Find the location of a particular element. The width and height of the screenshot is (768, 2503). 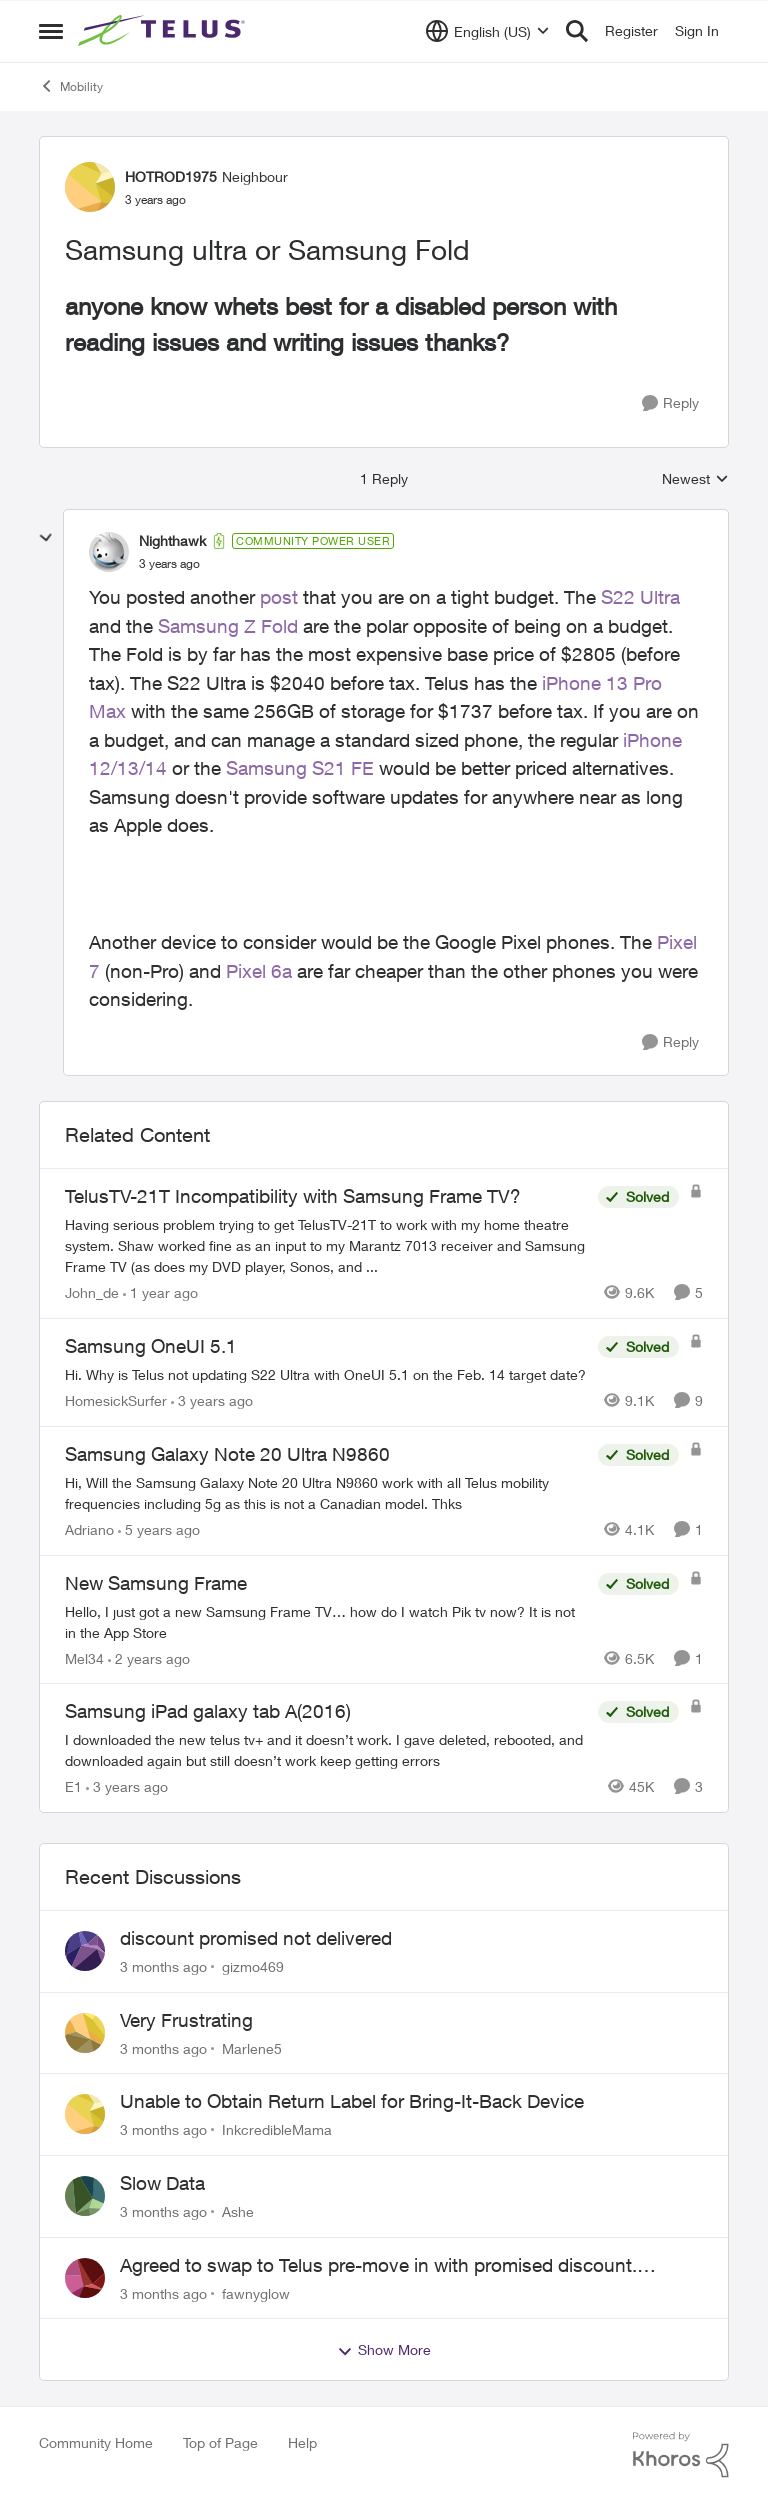

[Hello, I just got a new Samsung Frame TV… how do I watch Pik tv now? It is not in the App Store] is located at coordinates (326, 1621).